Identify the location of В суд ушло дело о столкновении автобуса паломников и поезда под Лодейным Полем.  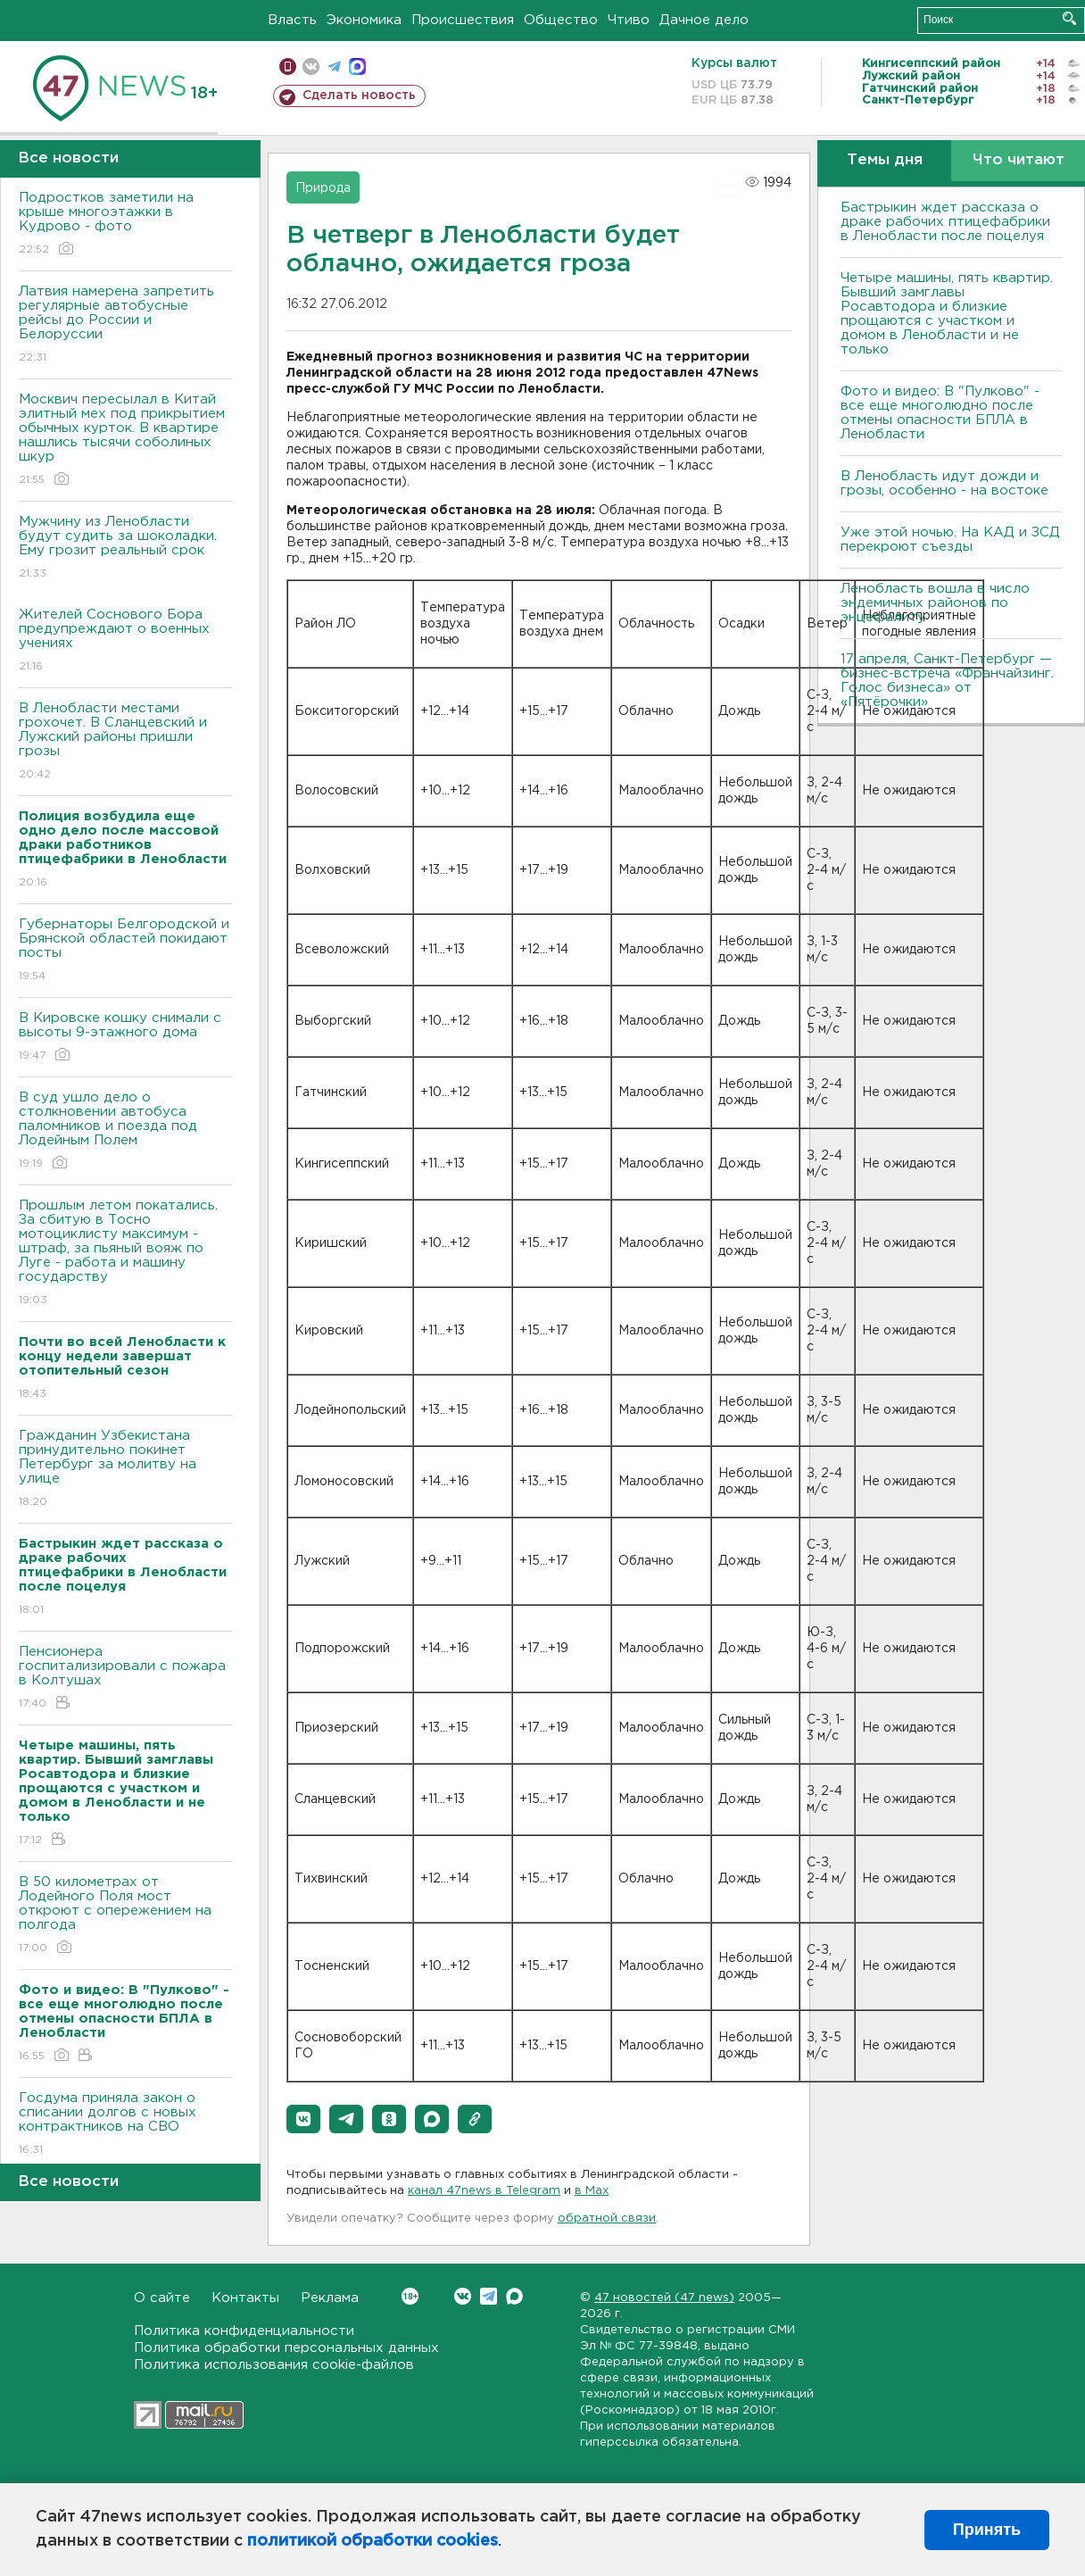
(125, 1131).